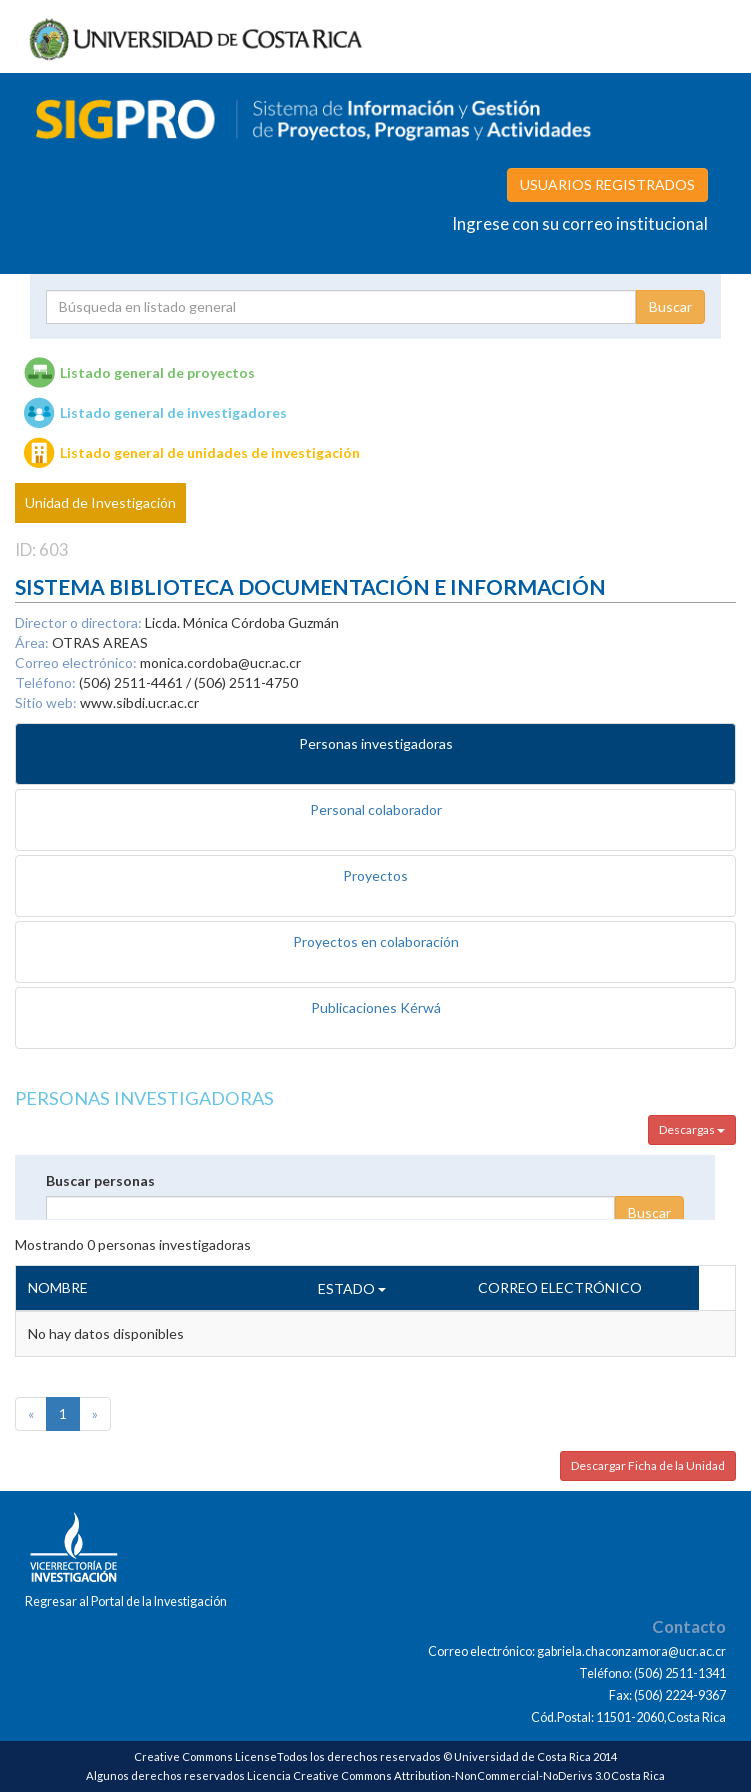 This screenshot has width=751, height=1792. I want to click on Listado general de proyectos, so click(157, 372).